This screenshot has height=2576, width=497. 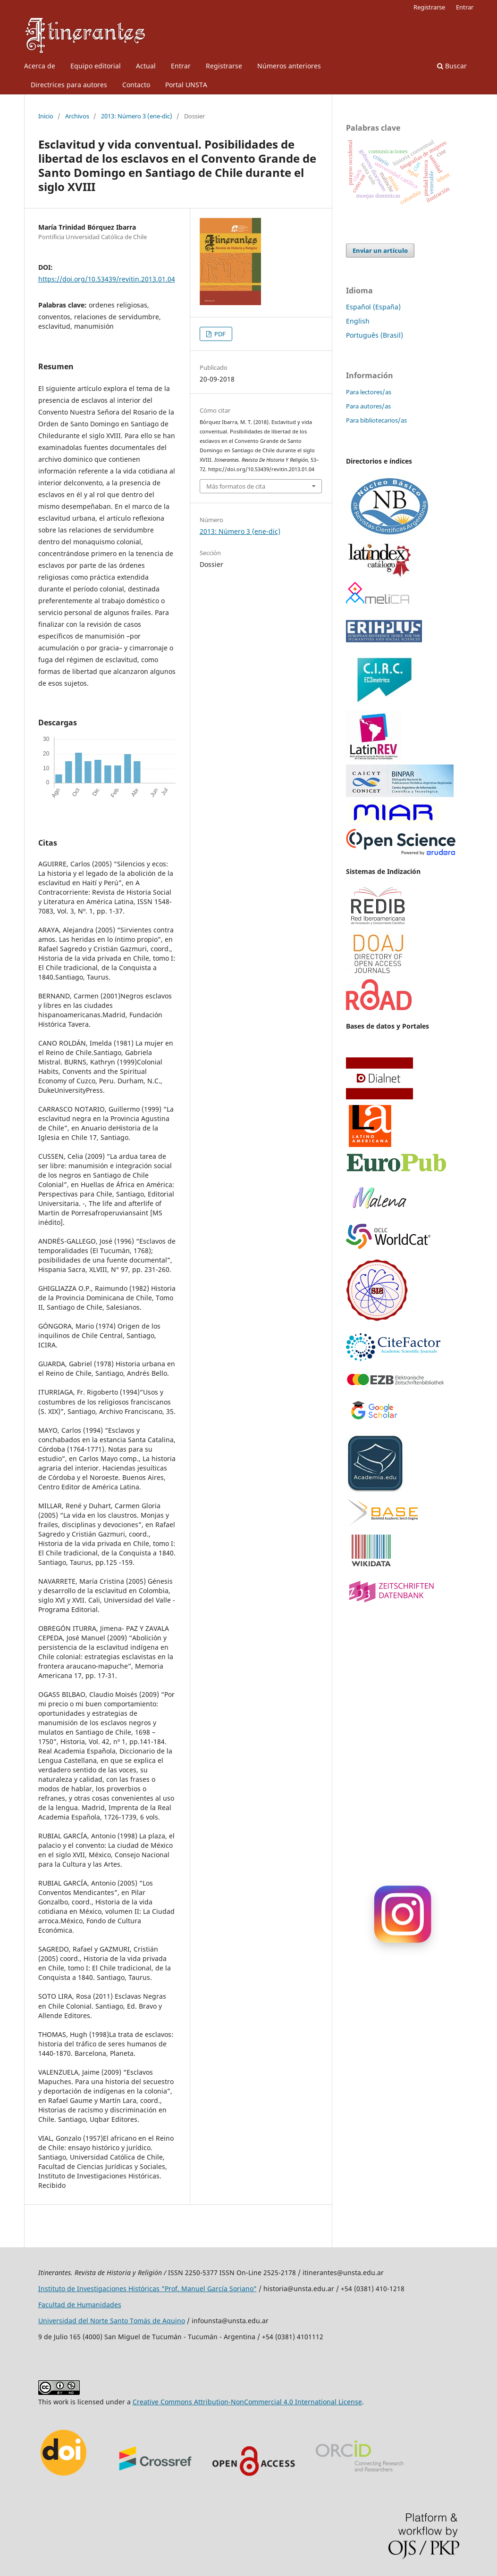 I want to click on Registrarse, so click(x=224, y=65).